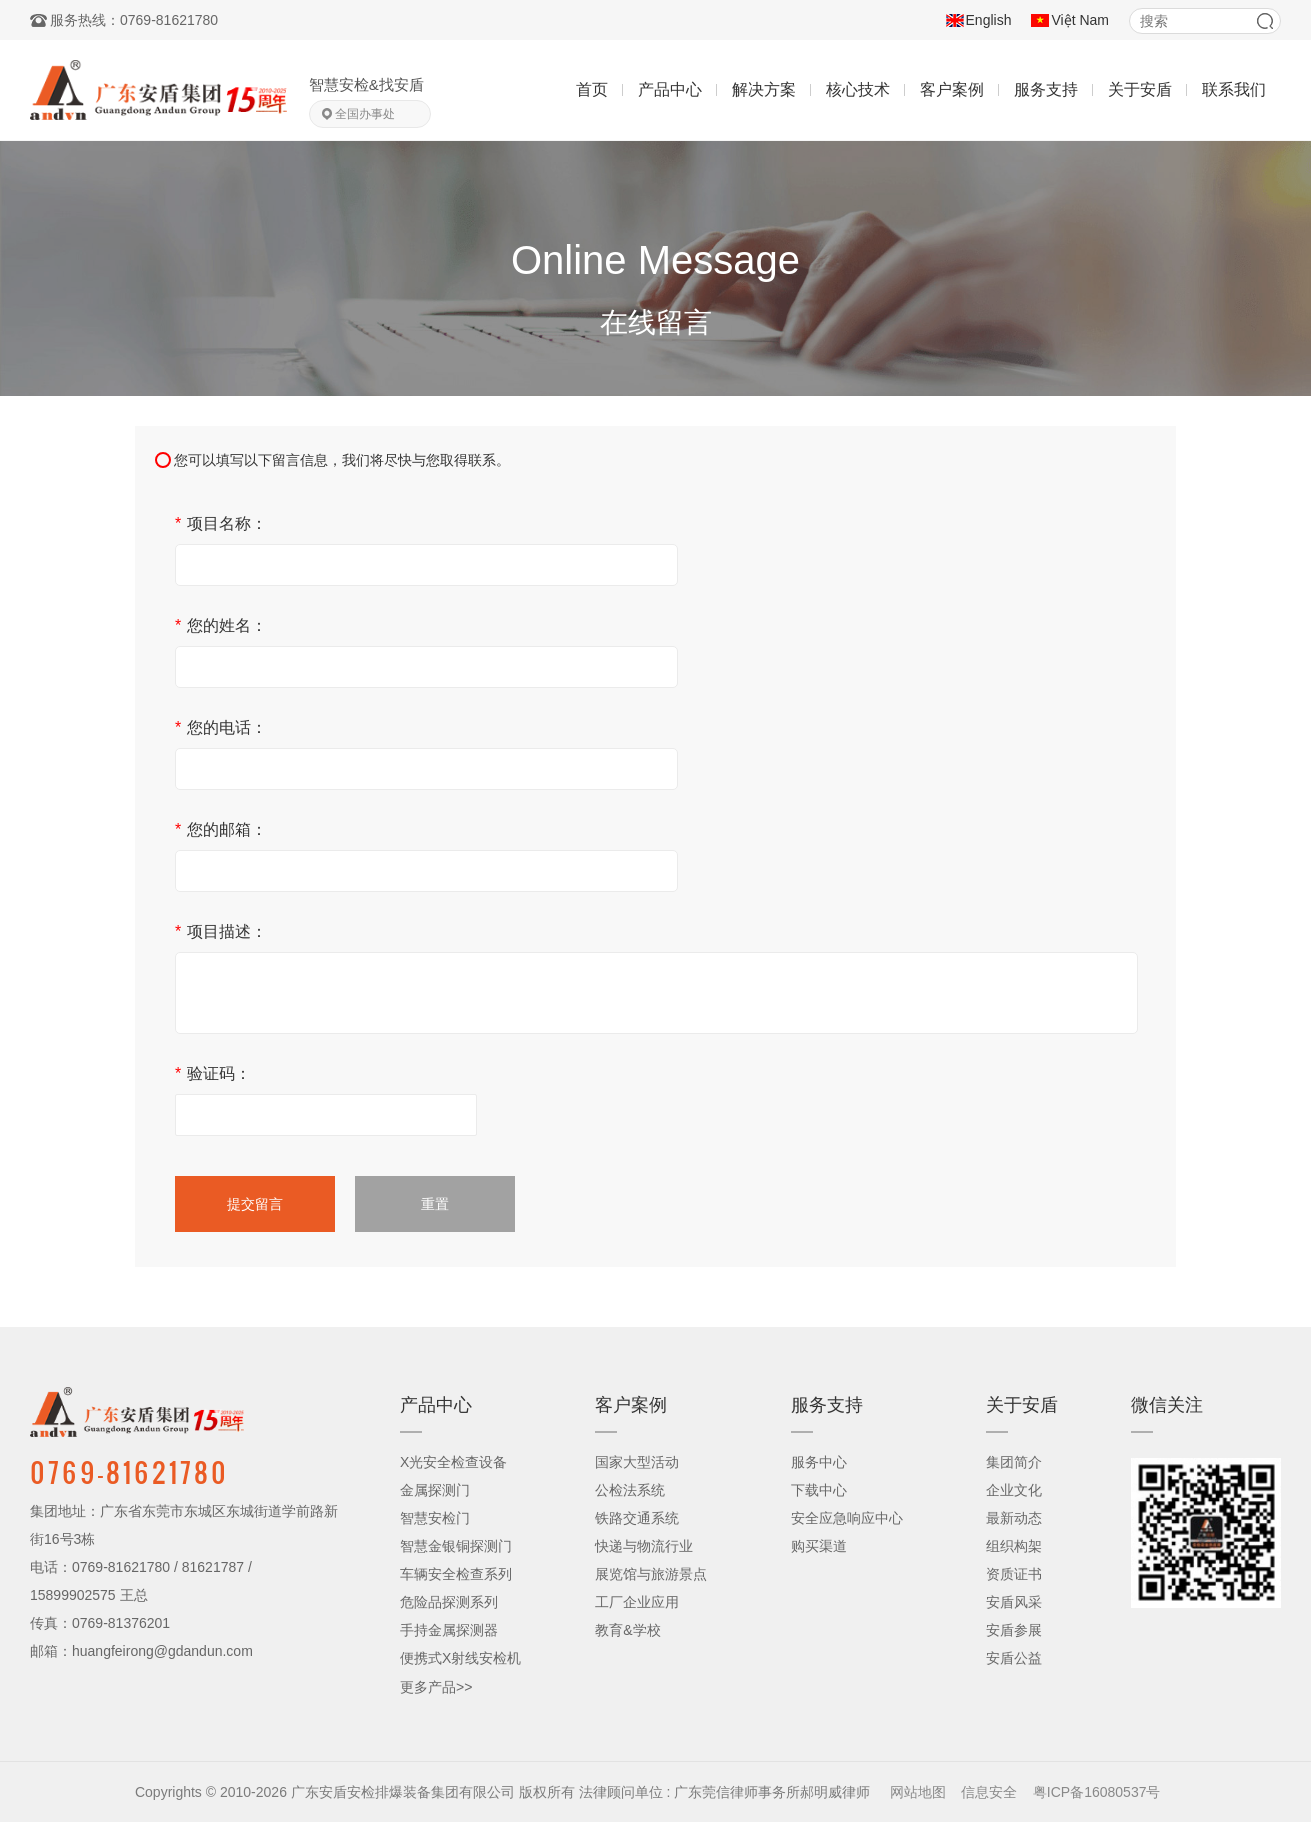 The height and width of the screenshot is (1822, 1311). Describe the element at coordinates (637, 1462) in the screenshot. I see `国家大型活动` at that location.